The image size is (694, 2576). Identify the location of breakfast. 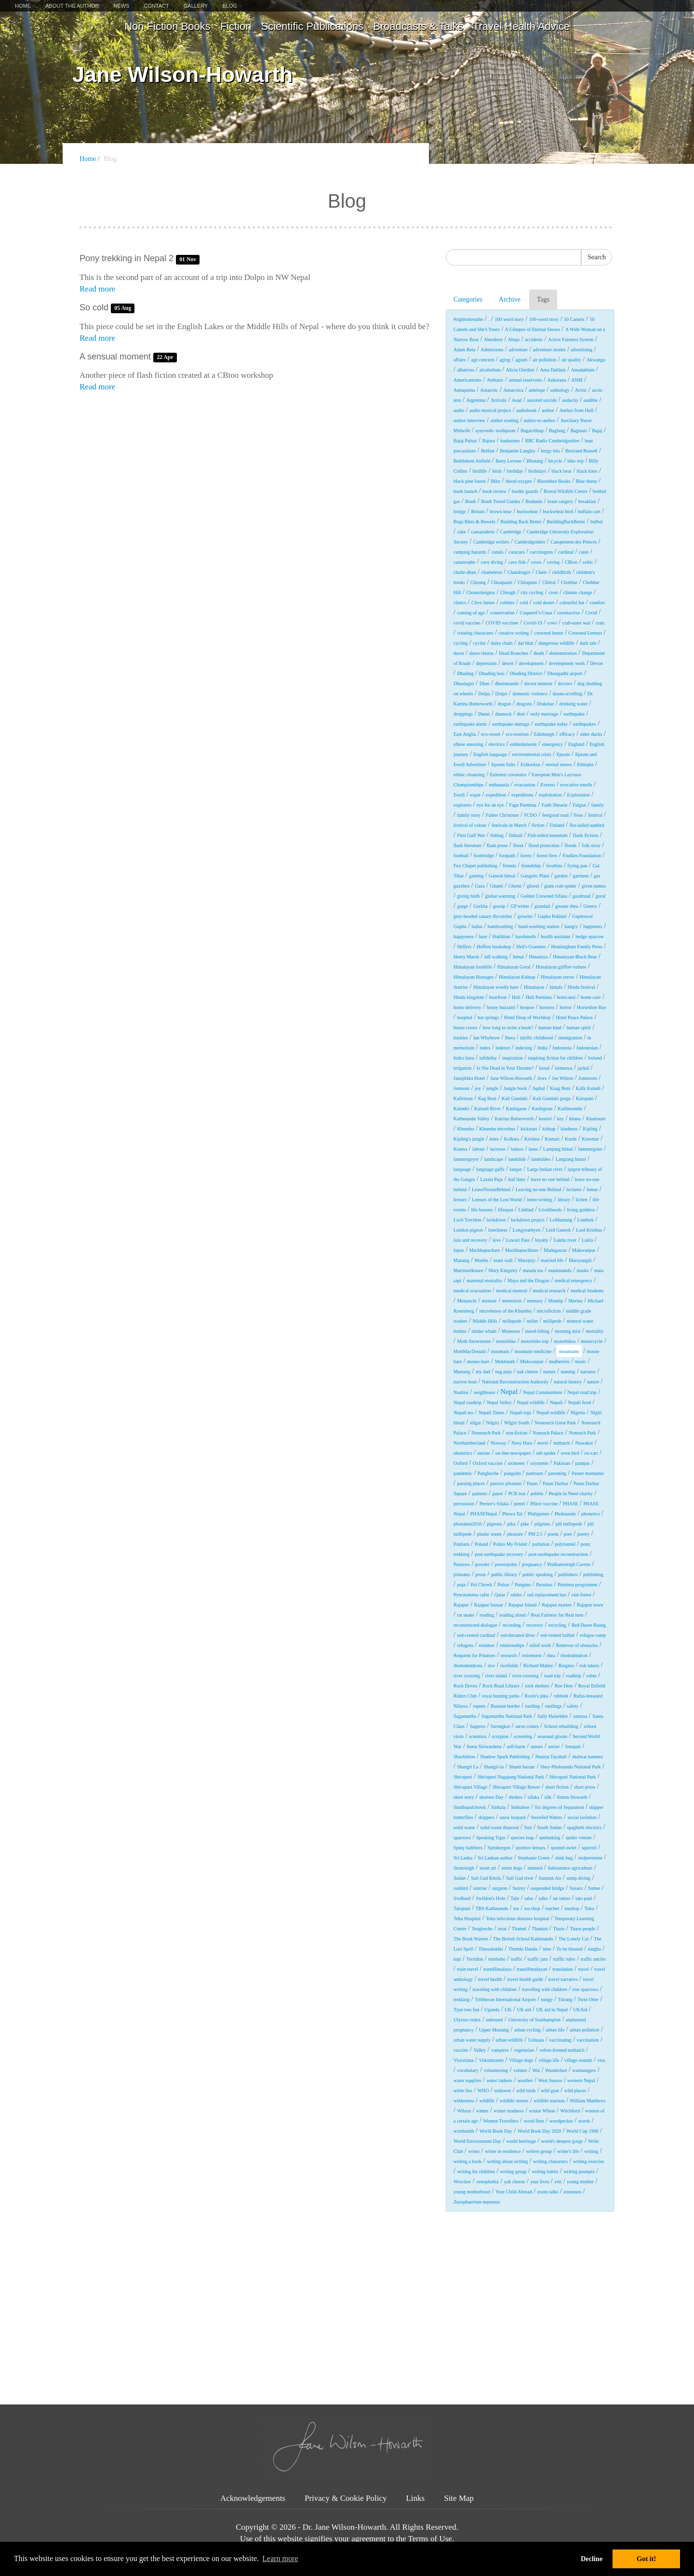
(587, 501).